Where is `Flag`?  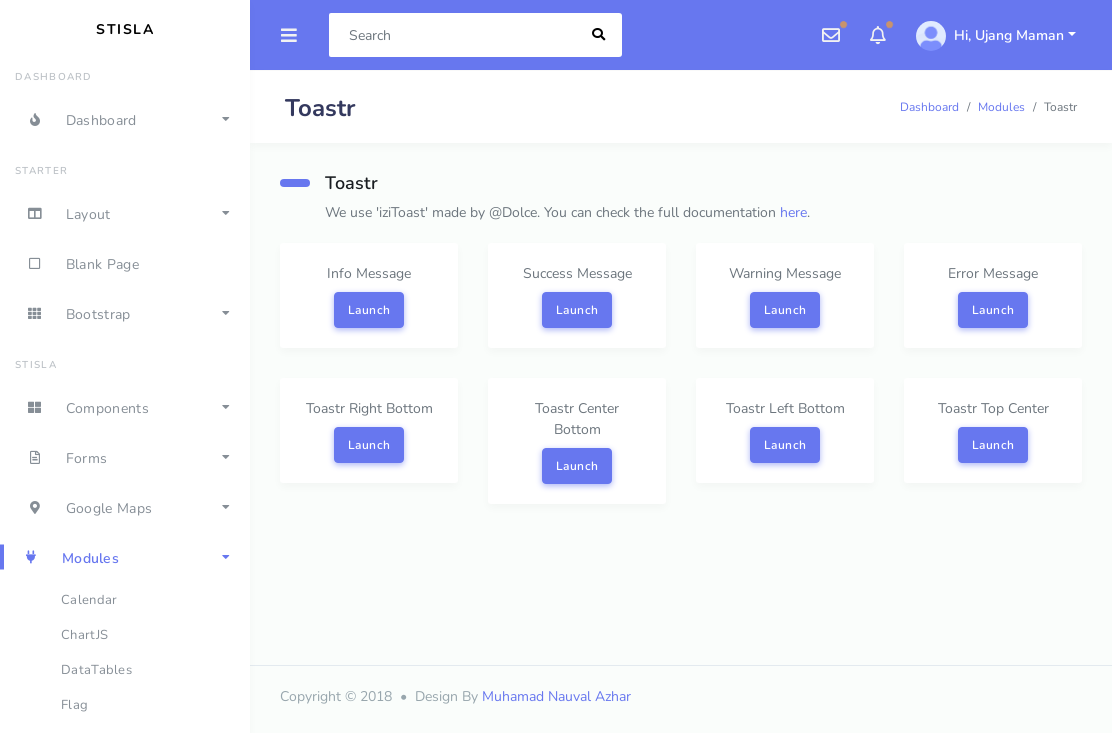 Flag is located at coordinates (74, 705).